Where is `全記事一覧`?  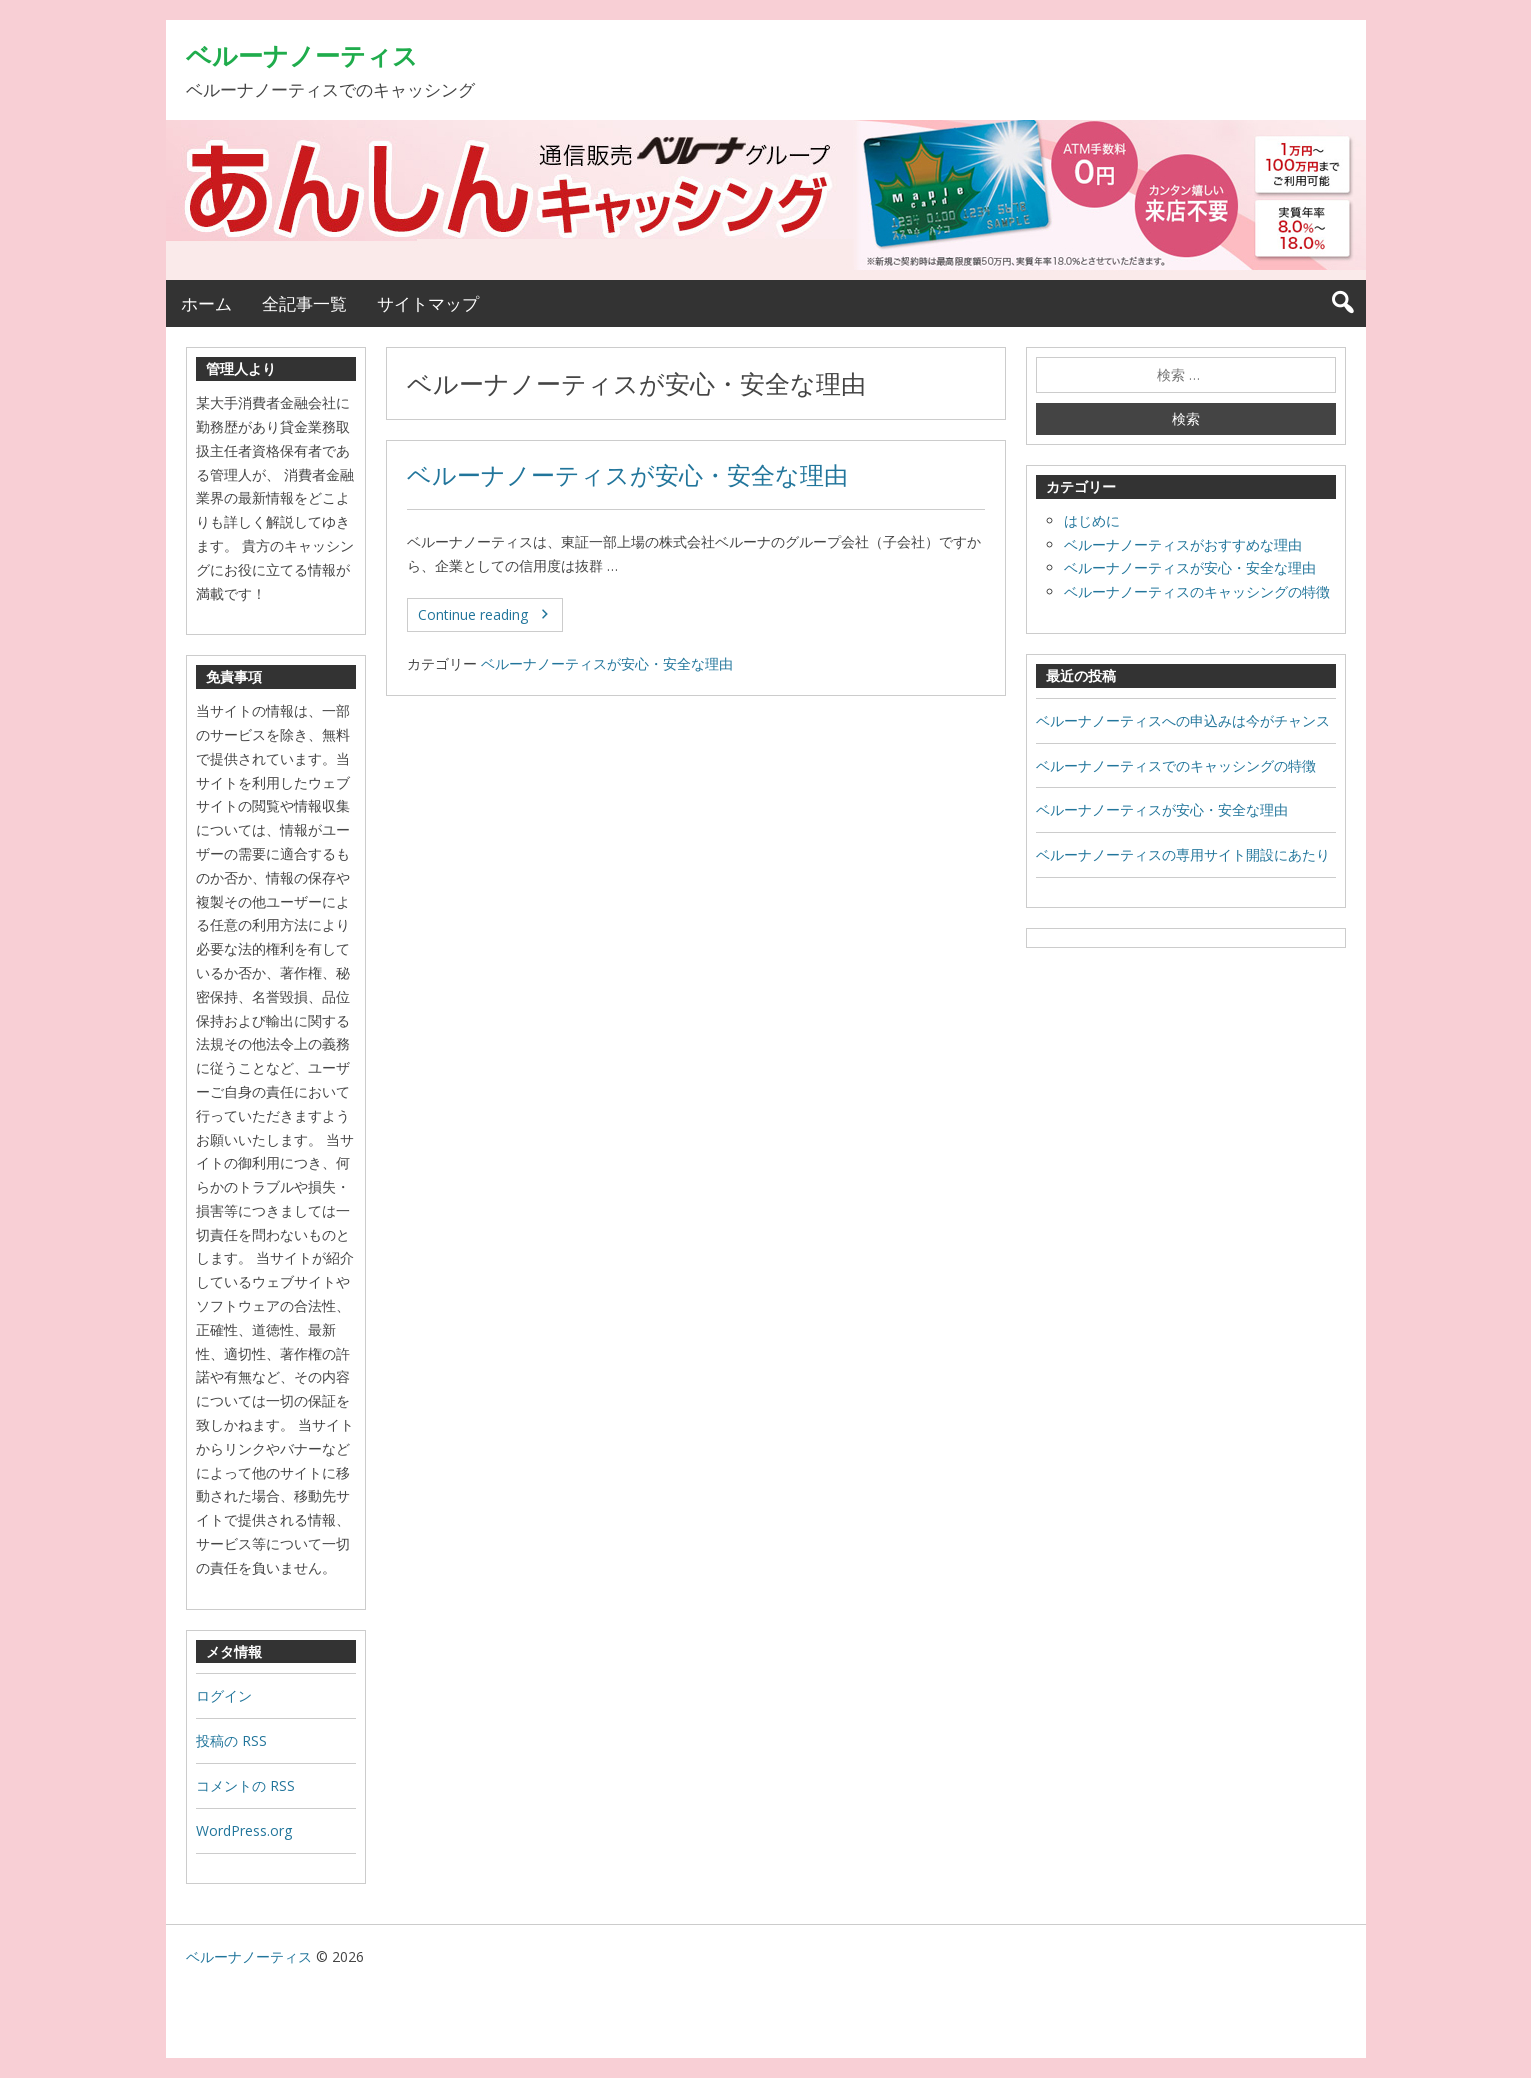 全記事一覧 is located at coordinates (304, 303).